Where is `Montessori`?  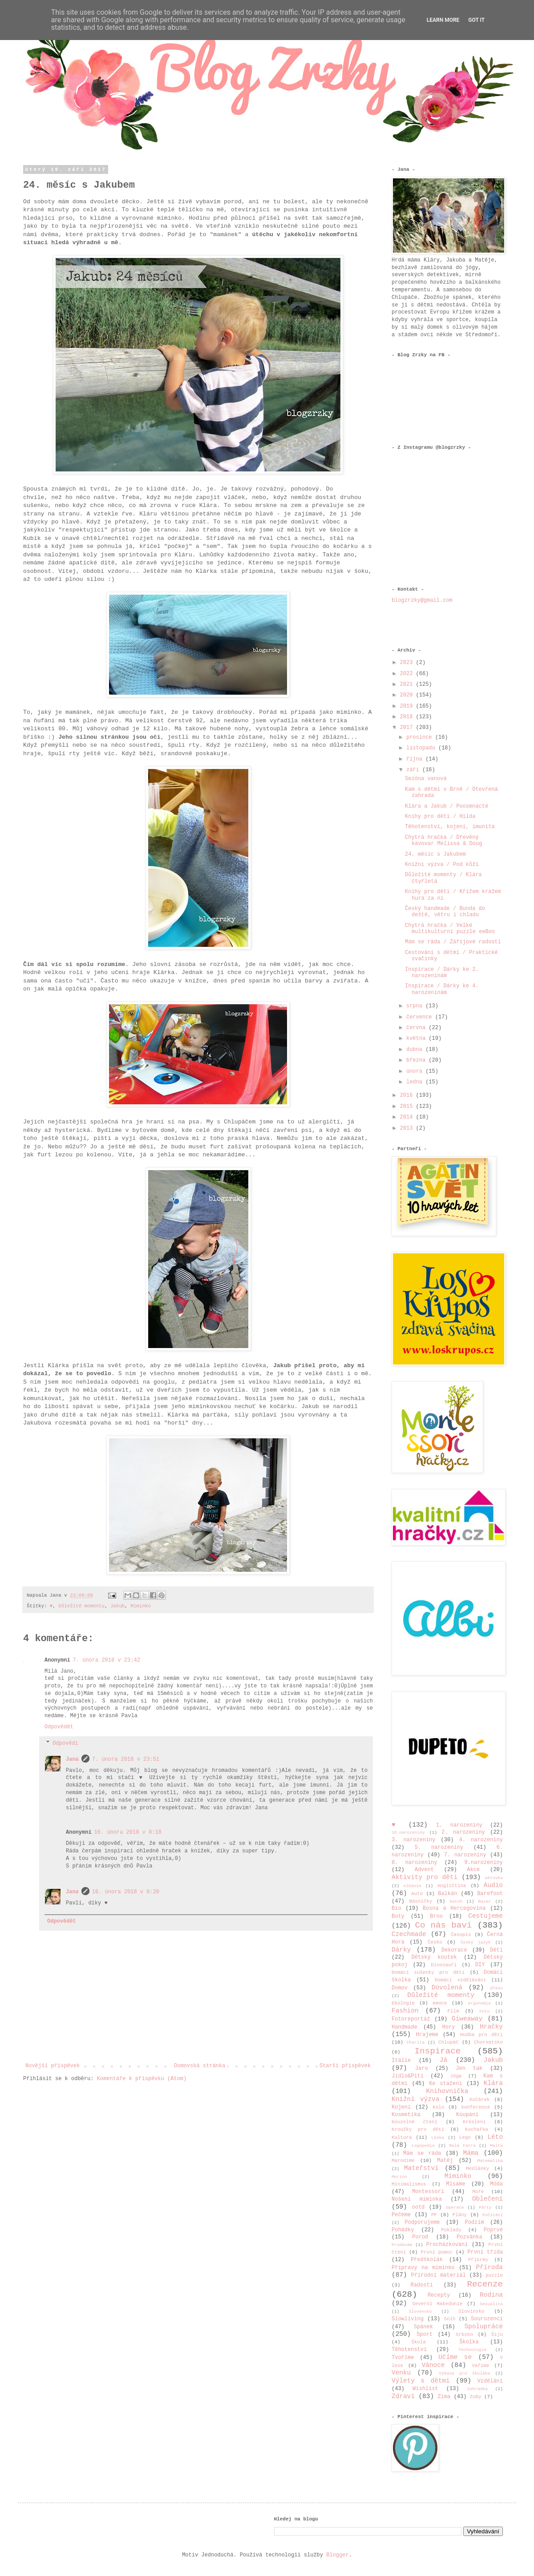 Montessori is located at coordinates (428, 2192).